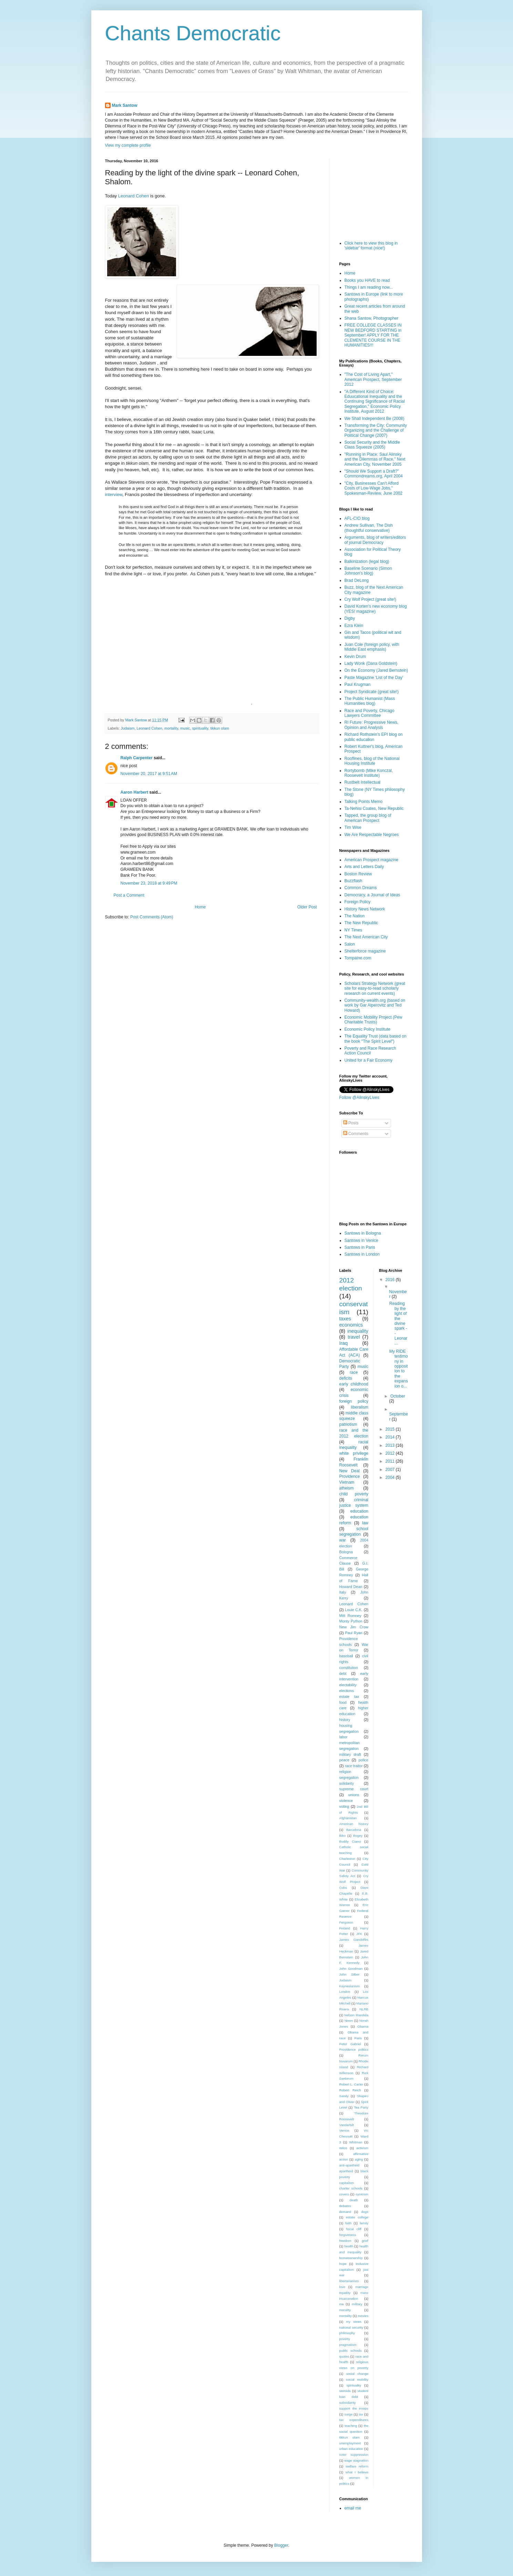 This screenshot has height=2576, width=513. What do you see at coordinates (344, 1991) in the screenshot?
I see `London` at bounding box center [344, 1991].